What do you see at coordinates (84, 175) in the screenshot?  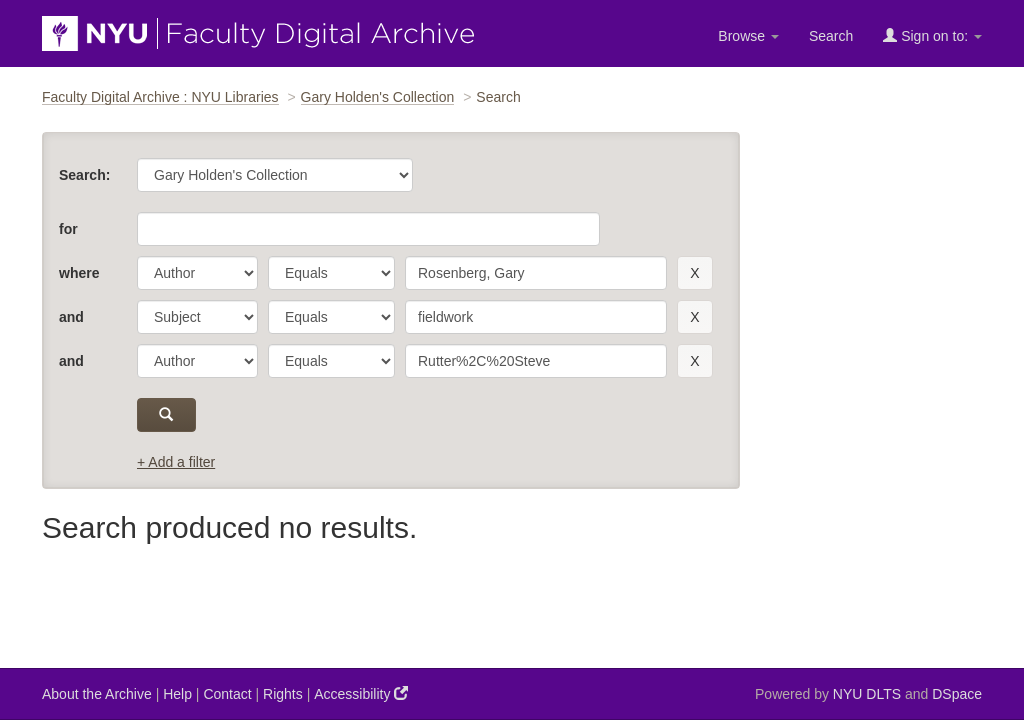 I see `Search:` at bounding box center [84, 175].